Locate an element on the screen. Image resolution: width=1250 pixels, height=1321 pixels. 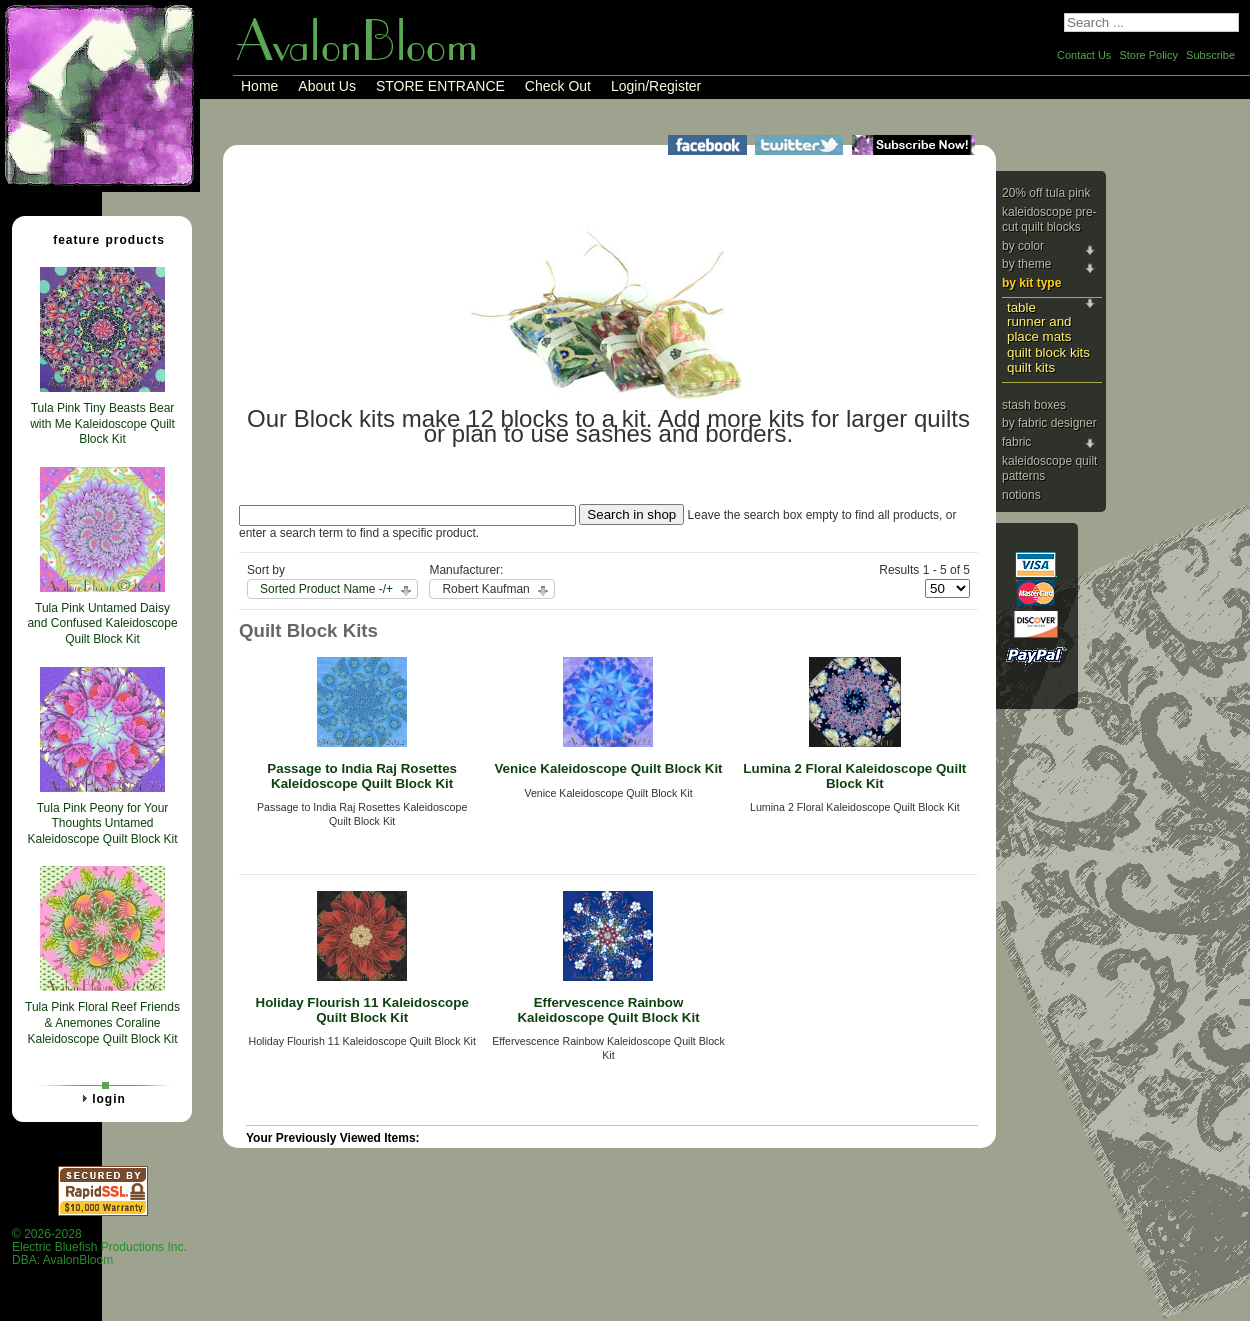
Holiday Flourish 11 Kaleidoscope Quilt Block Kit is located at coordinates (362, 1010).